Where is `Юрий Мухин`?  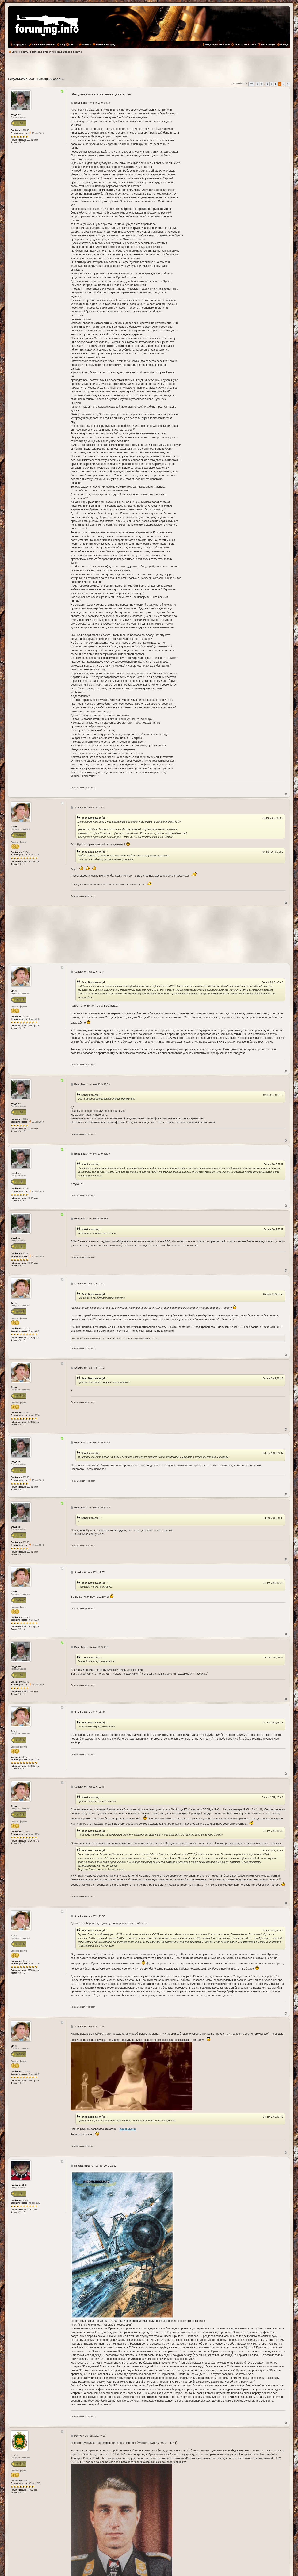
Юрий Мухин is located at coordinates (128, 2129).